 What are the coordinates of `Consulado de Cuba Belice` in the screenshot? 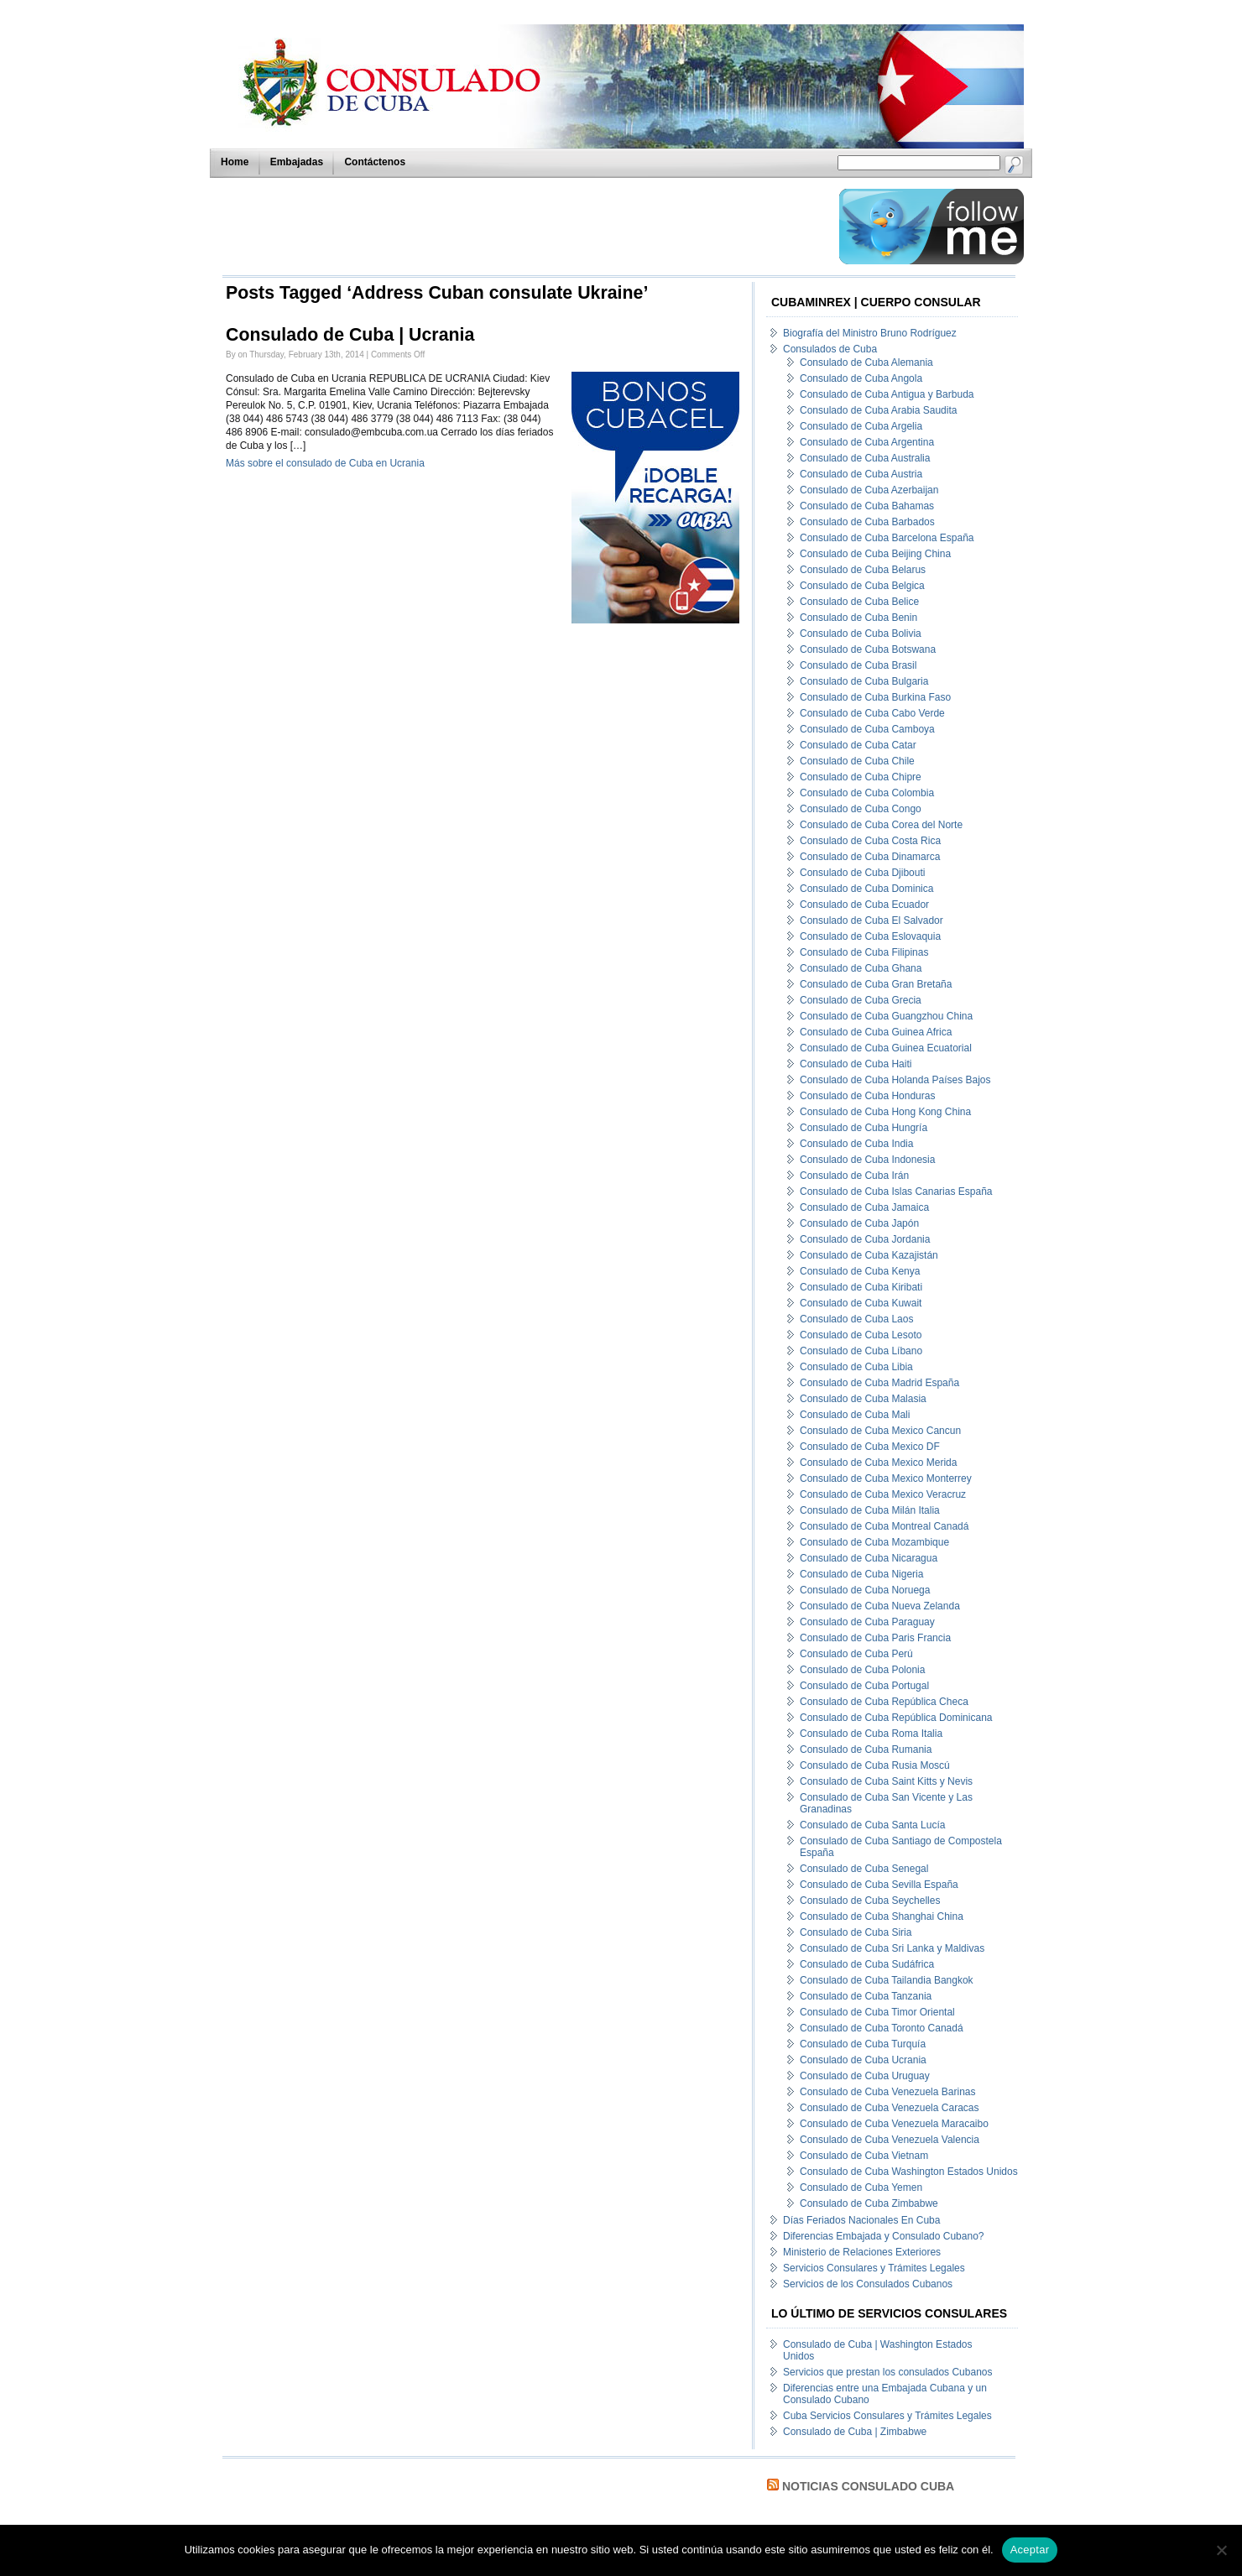 It's located at (859, 601).